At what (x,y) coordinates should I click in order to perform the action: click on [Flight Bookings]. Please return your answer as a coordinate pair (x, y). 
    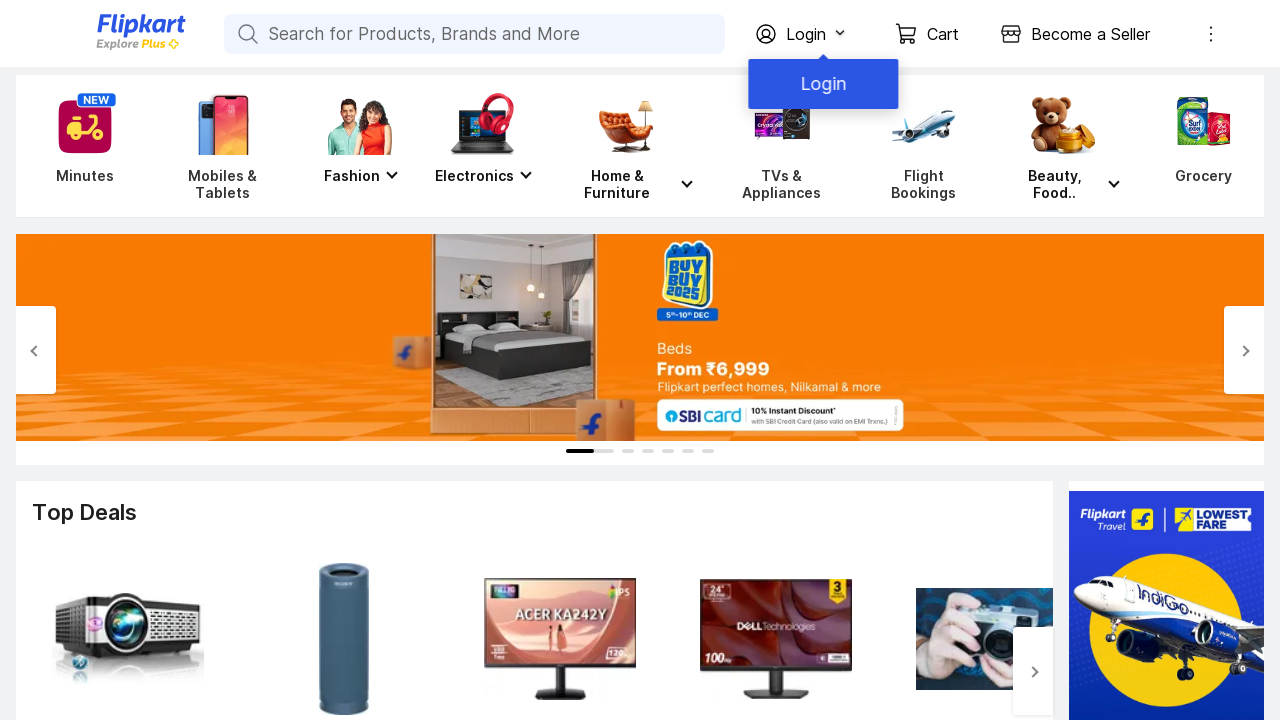
    Looking at the image, I should click on (923, 146).